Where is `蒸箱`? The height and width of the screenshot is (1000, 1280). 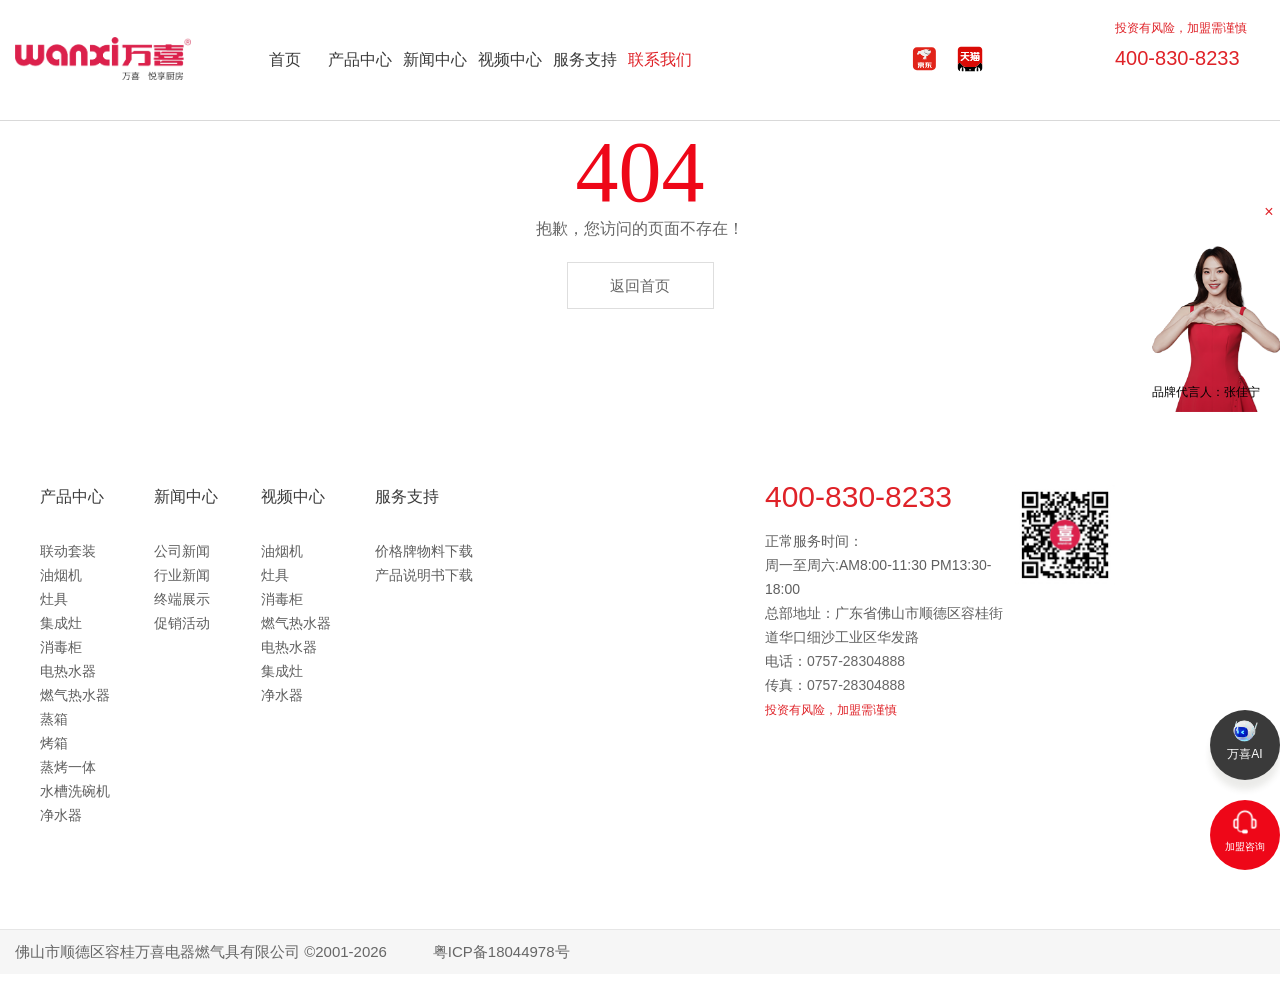
蒸箱 is located at coordinates (54, 719).